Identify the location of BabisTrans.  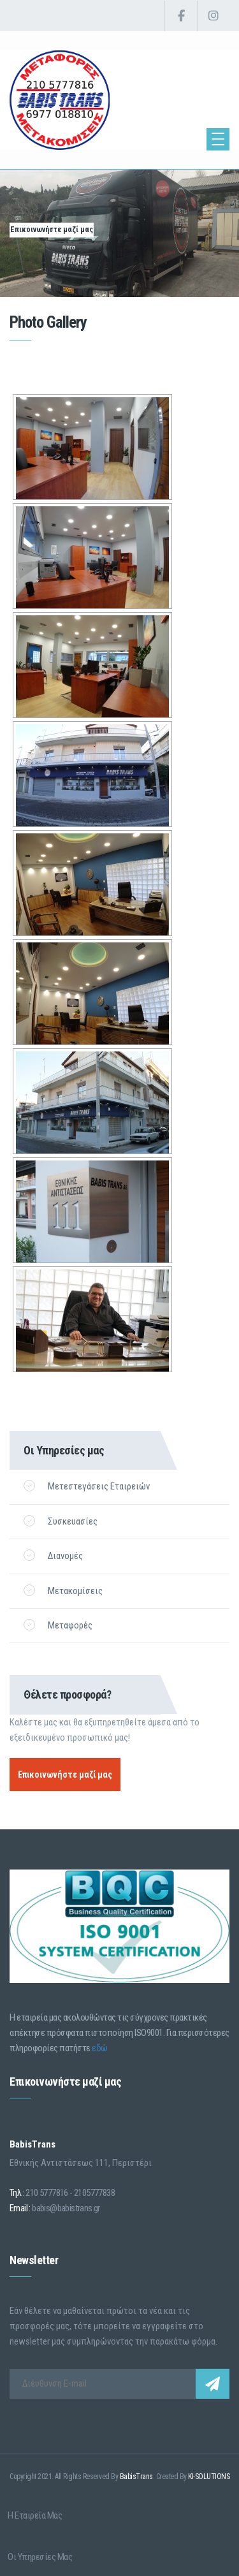
(136, 2476).